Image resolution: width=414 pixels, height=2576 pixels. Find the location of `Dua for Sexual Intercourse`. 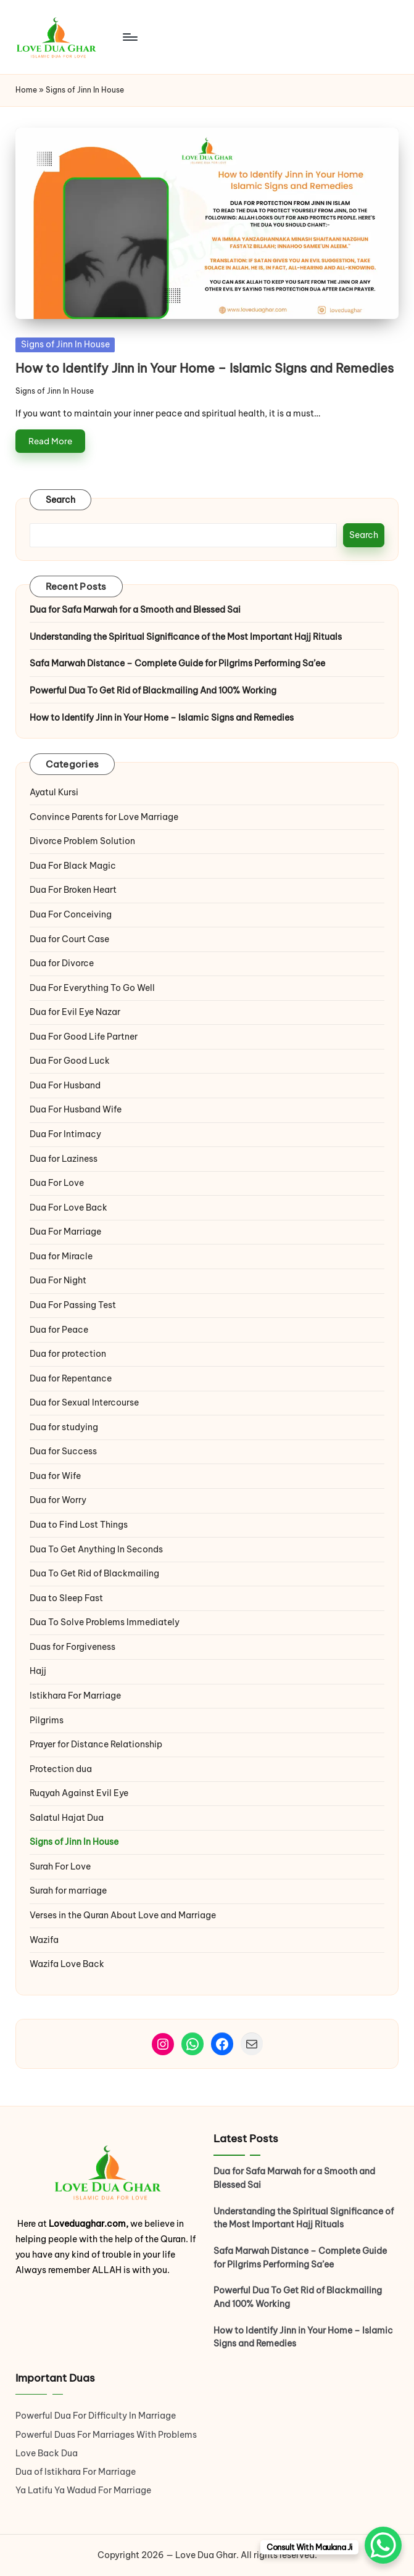

Dua for Sexual Intercourse is located at coordinates (84, 1402).